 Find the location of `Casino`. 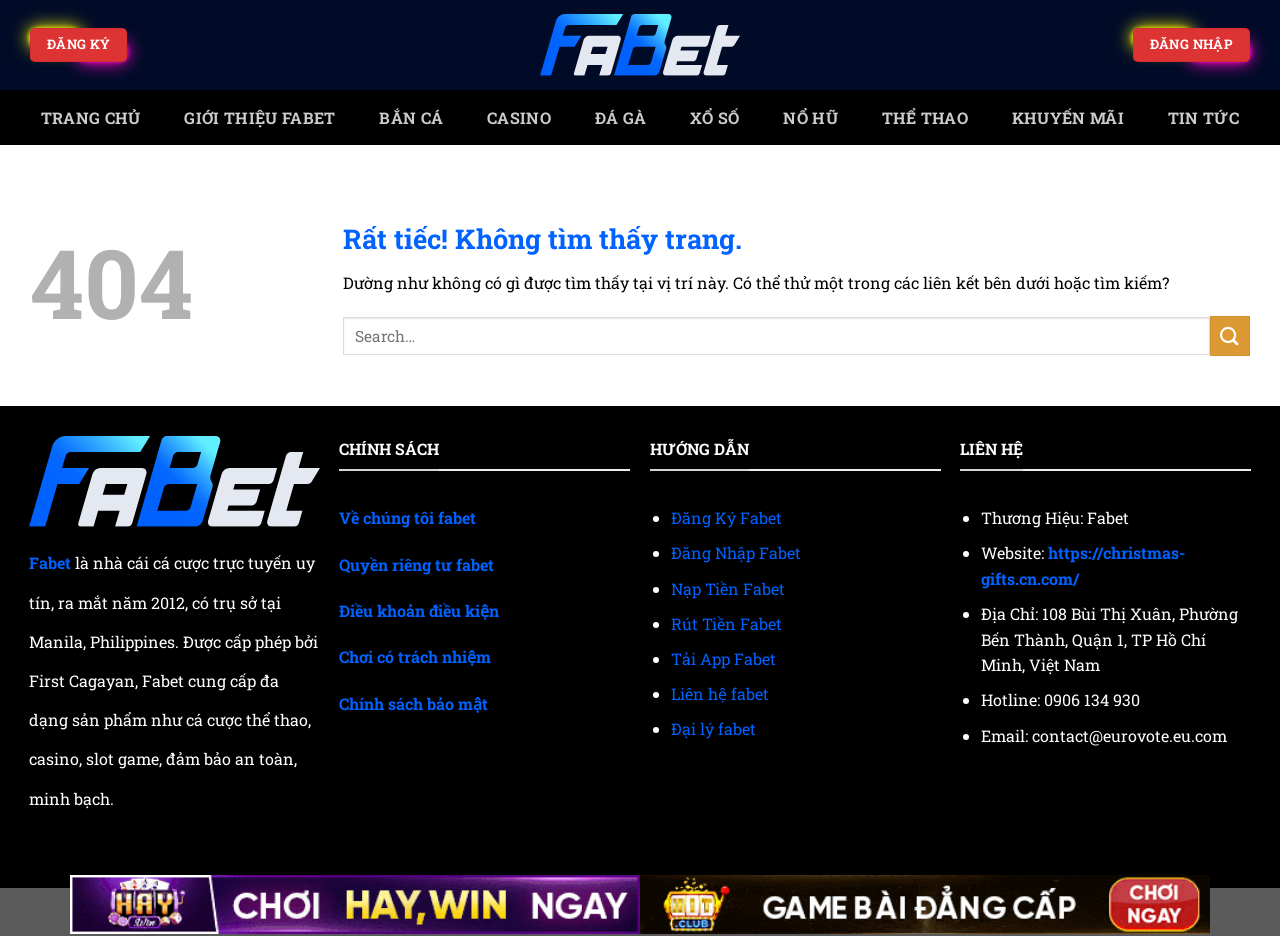

Casino is located at coordinates (519, 117).